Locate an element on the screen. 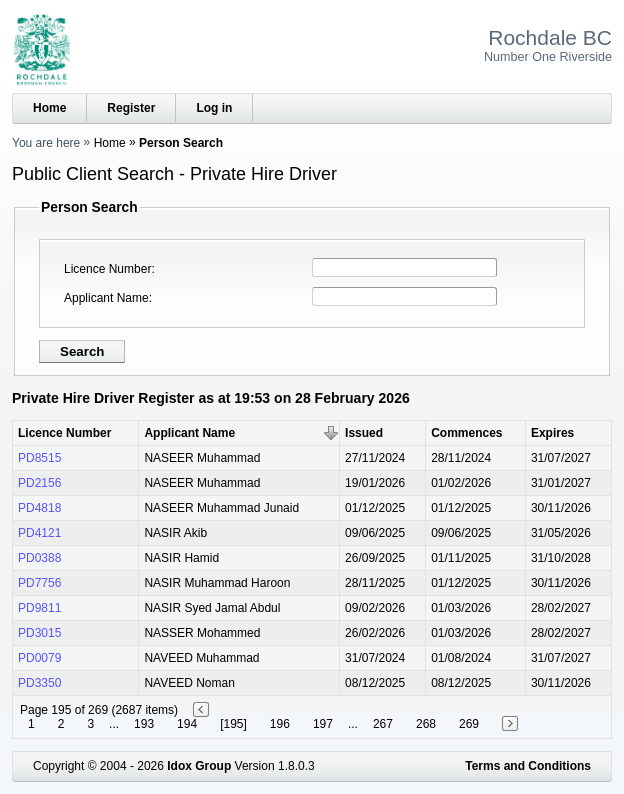 This screenshot has height=794, width=624. Licence Number is located at coordinates (107, 269).